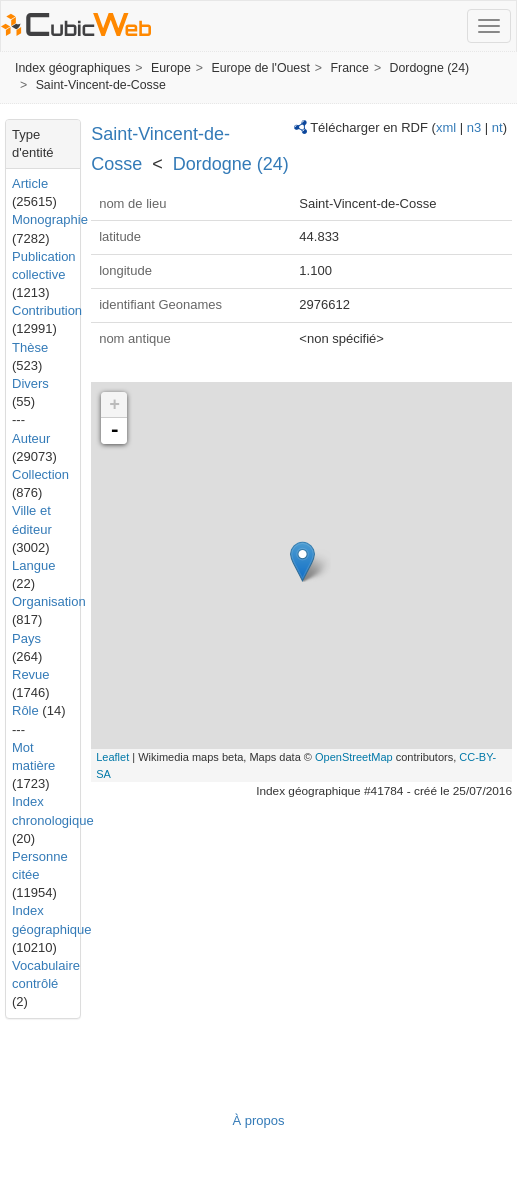  Describe the element at coordinates (49, 601) in the screenshot. I see `Organisation` at that location.